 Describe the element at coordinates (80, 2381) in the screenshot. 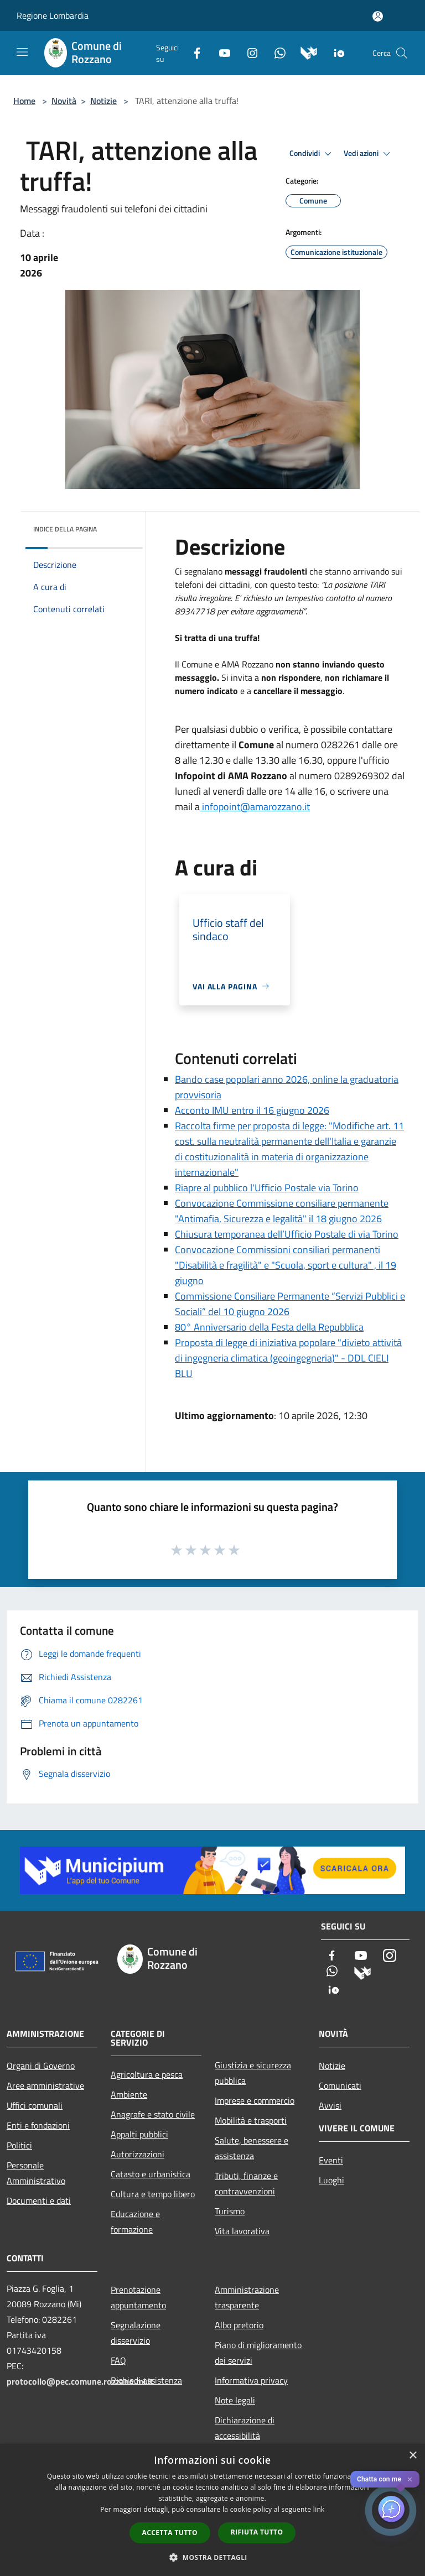

I see `protocollo@pec.comune.rozzano.mi.it` at that location.